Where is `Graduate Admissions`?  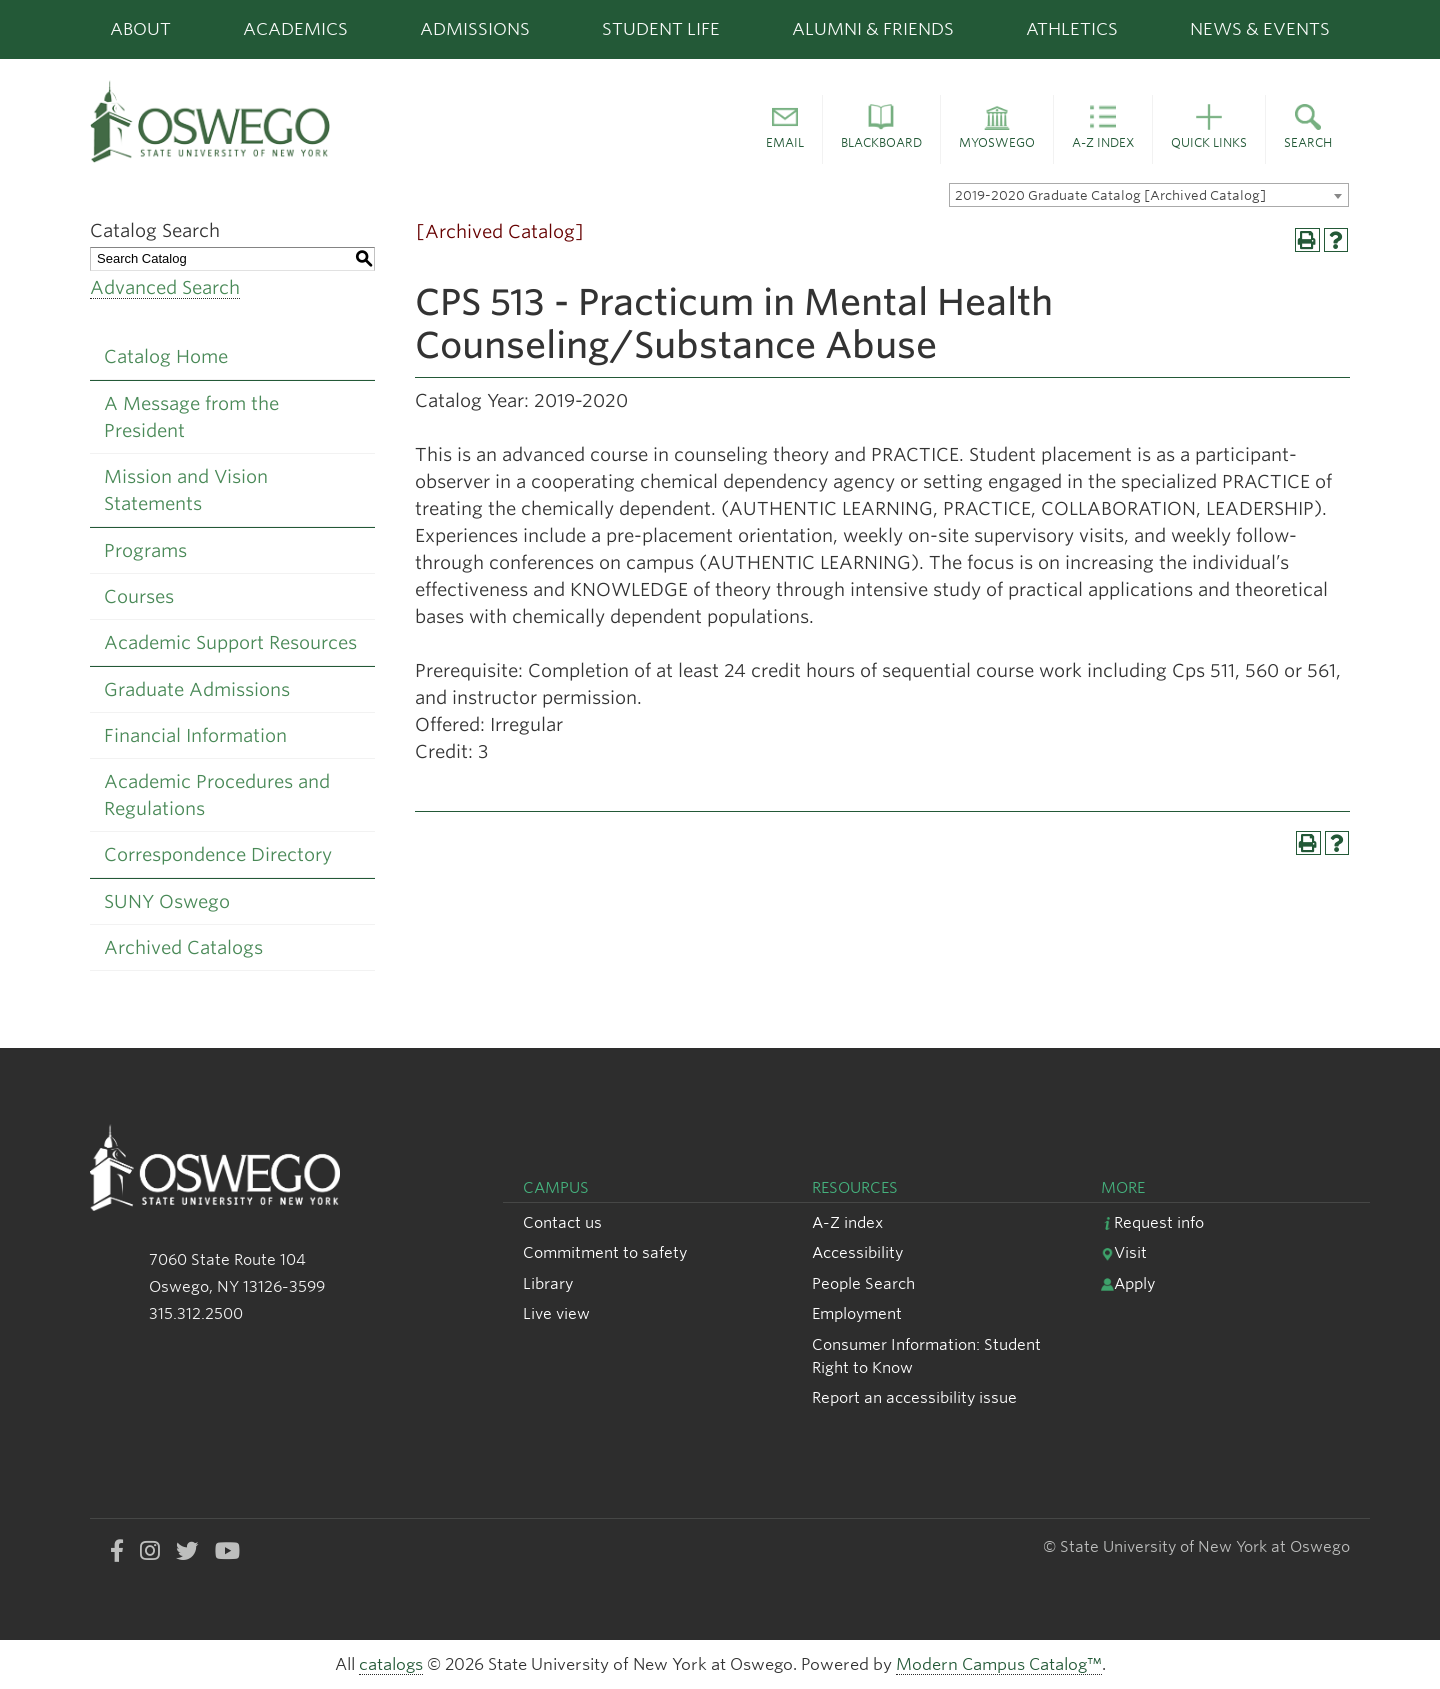
Graduate Admissions is located at coordinates (197, 689).